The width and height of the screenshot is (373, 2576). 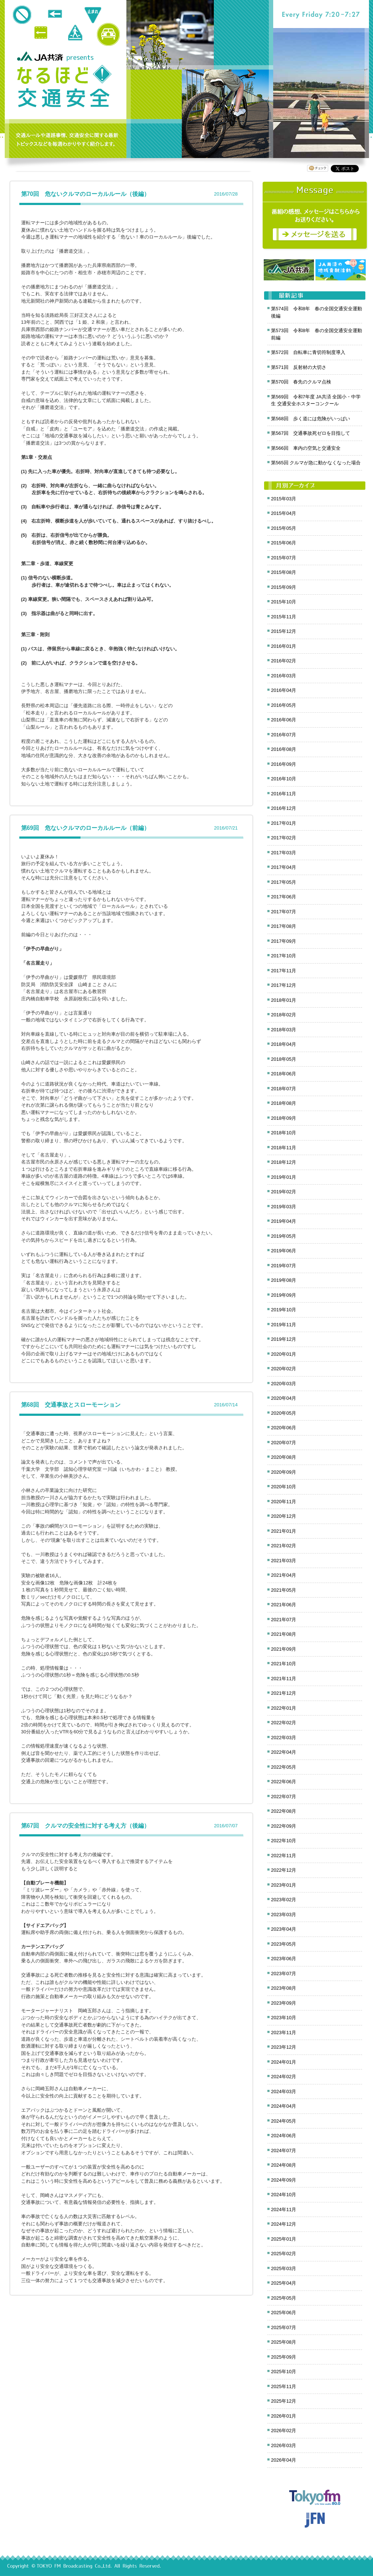 What do you see at coordinates (283, 823) in the screenshot?
I see `2017年01月` at bounding box center [283, 823].